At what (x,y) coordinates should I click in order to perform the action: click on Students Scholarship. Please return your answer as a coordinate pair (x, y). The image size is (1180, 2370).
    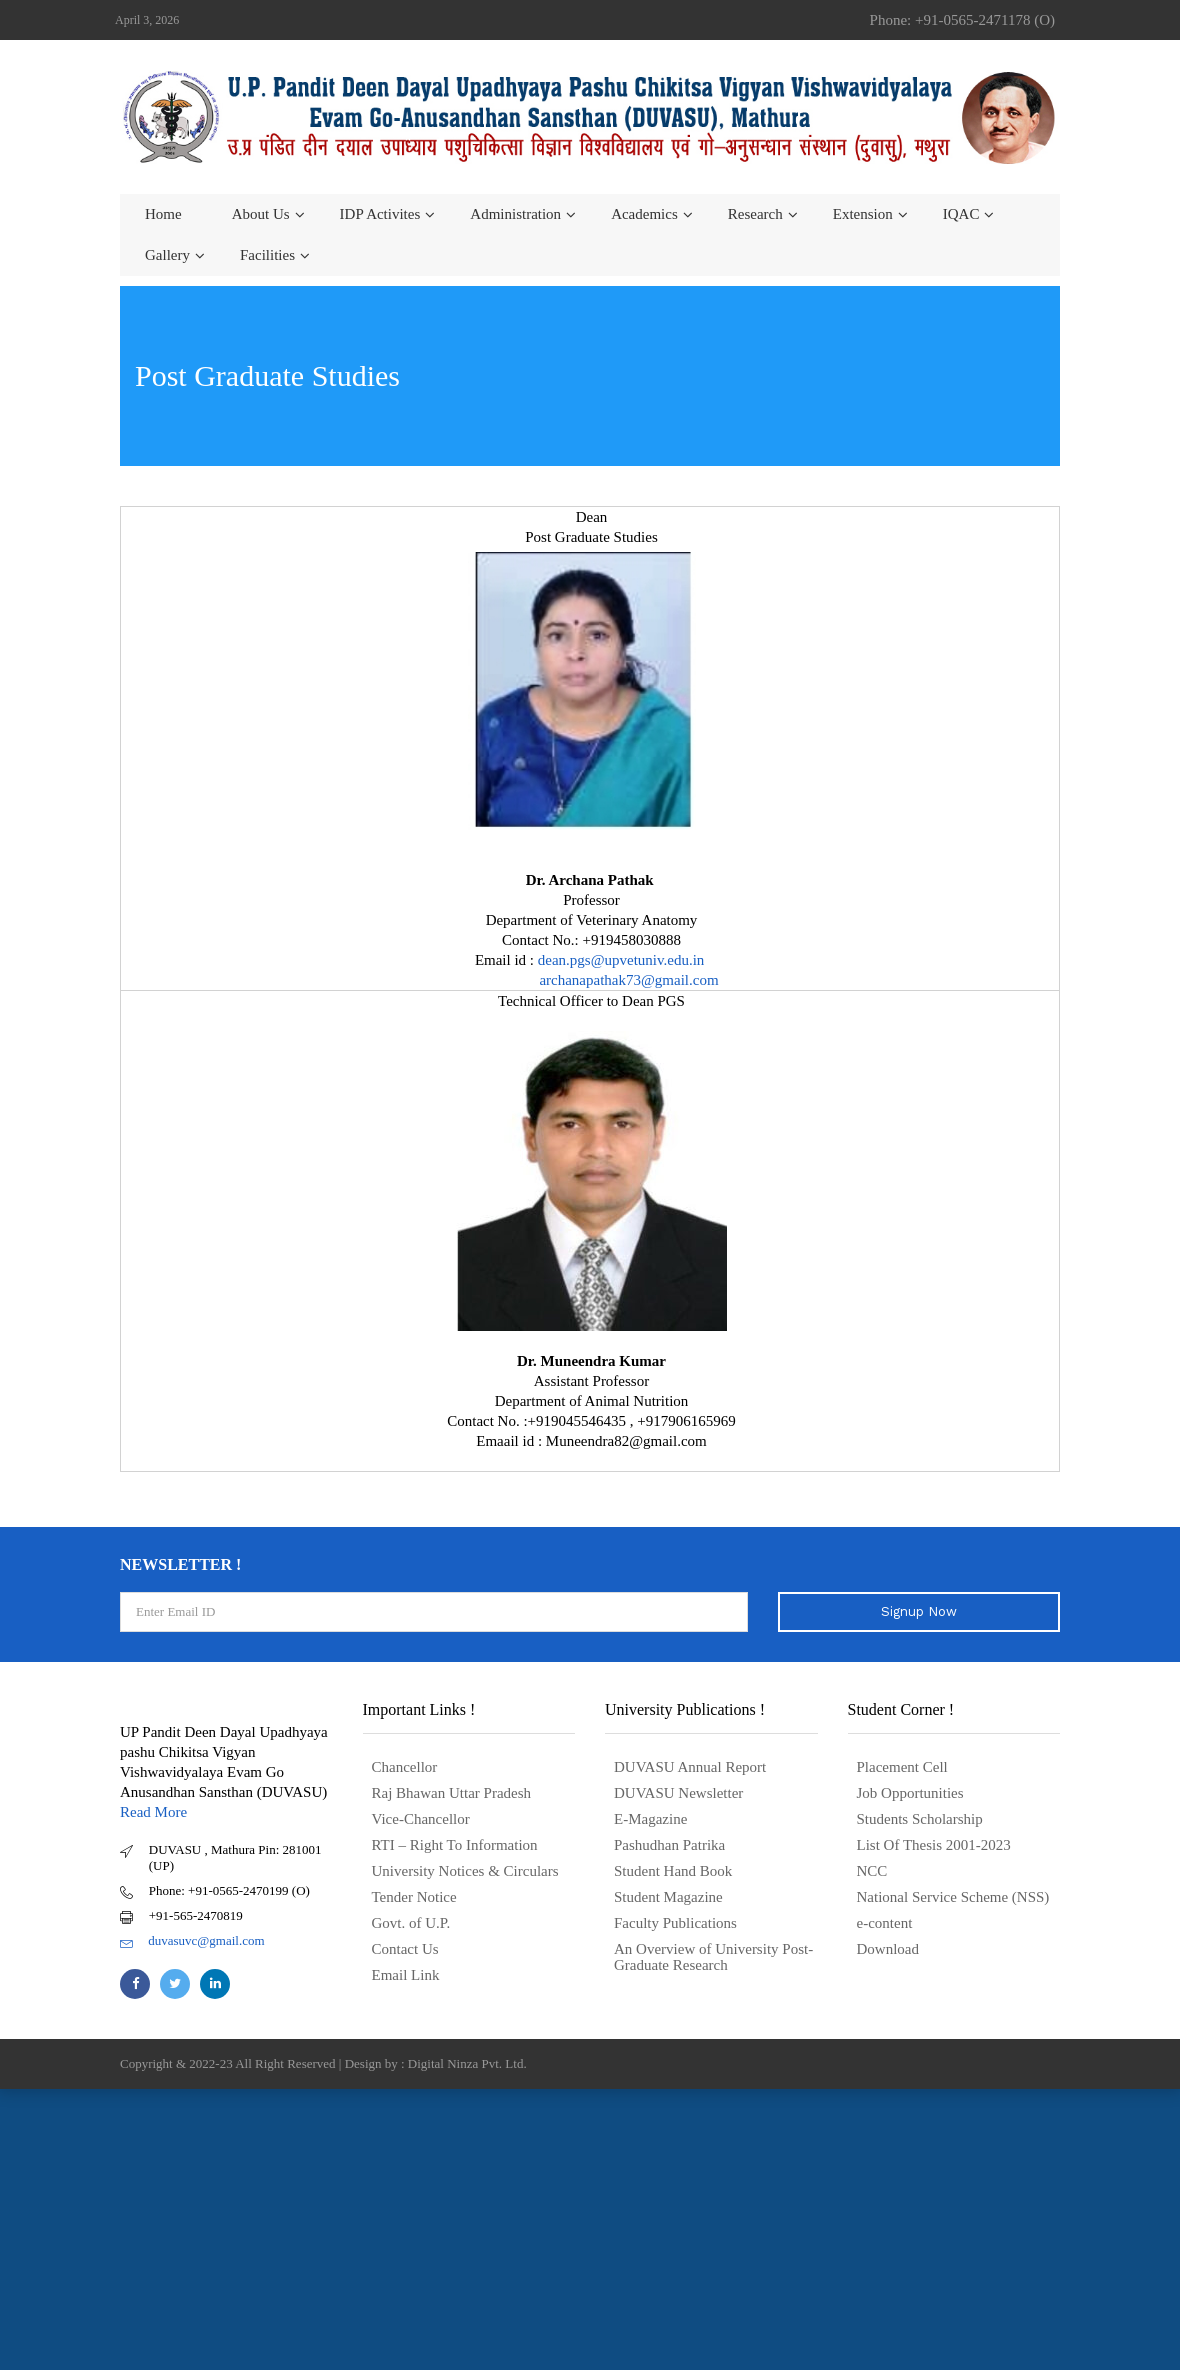
    Looking at the image, I should click on (920, 1819).